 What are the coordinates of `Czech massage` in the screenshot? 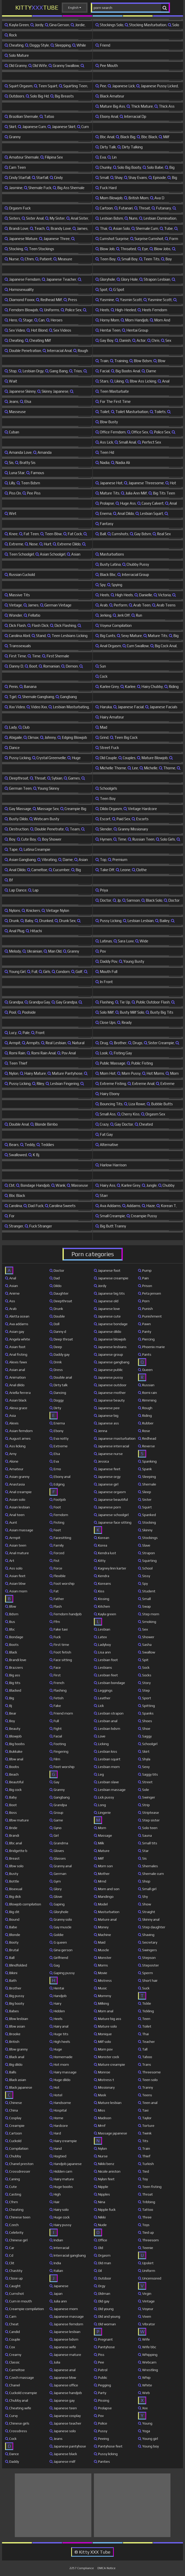 It's located at (19, 2377).